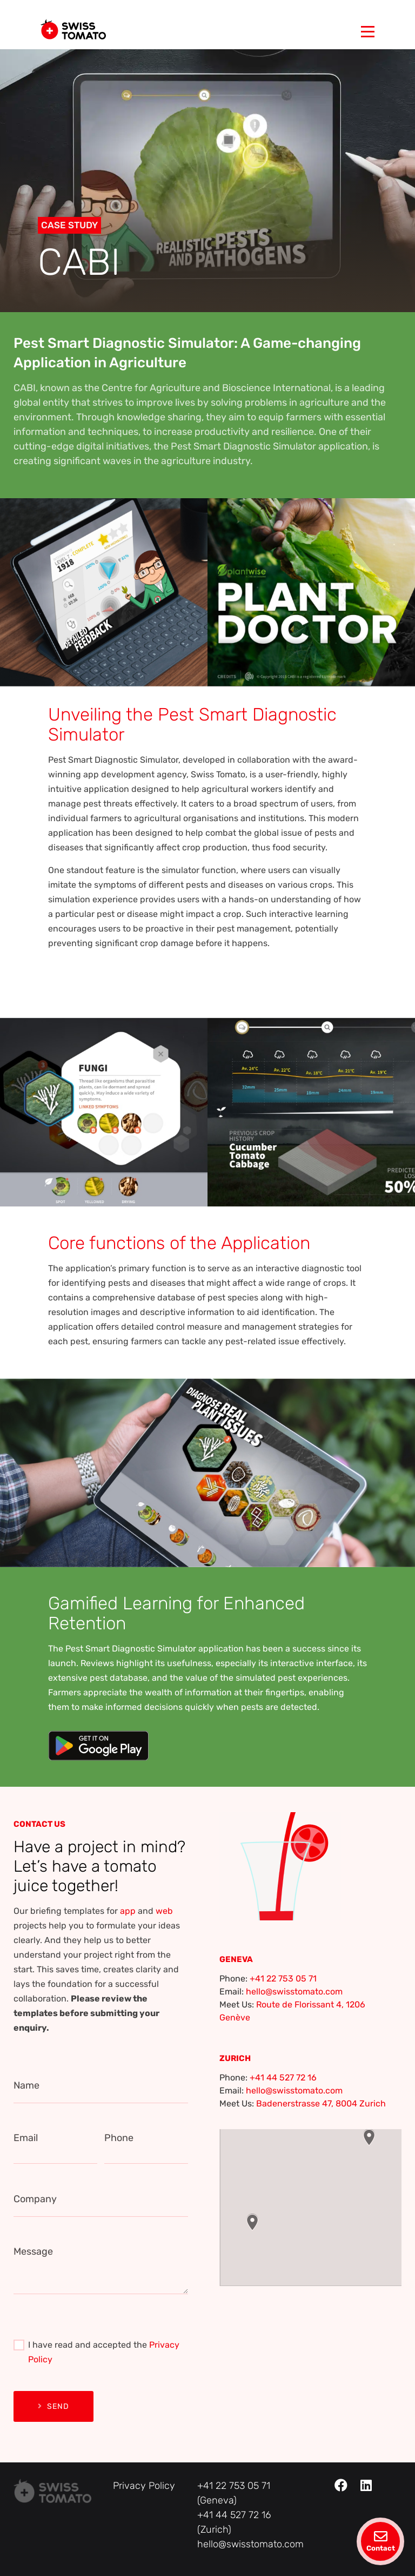  I want to click on Badenerstrasse 47, 8004 Zurich, so click(321, 2103).